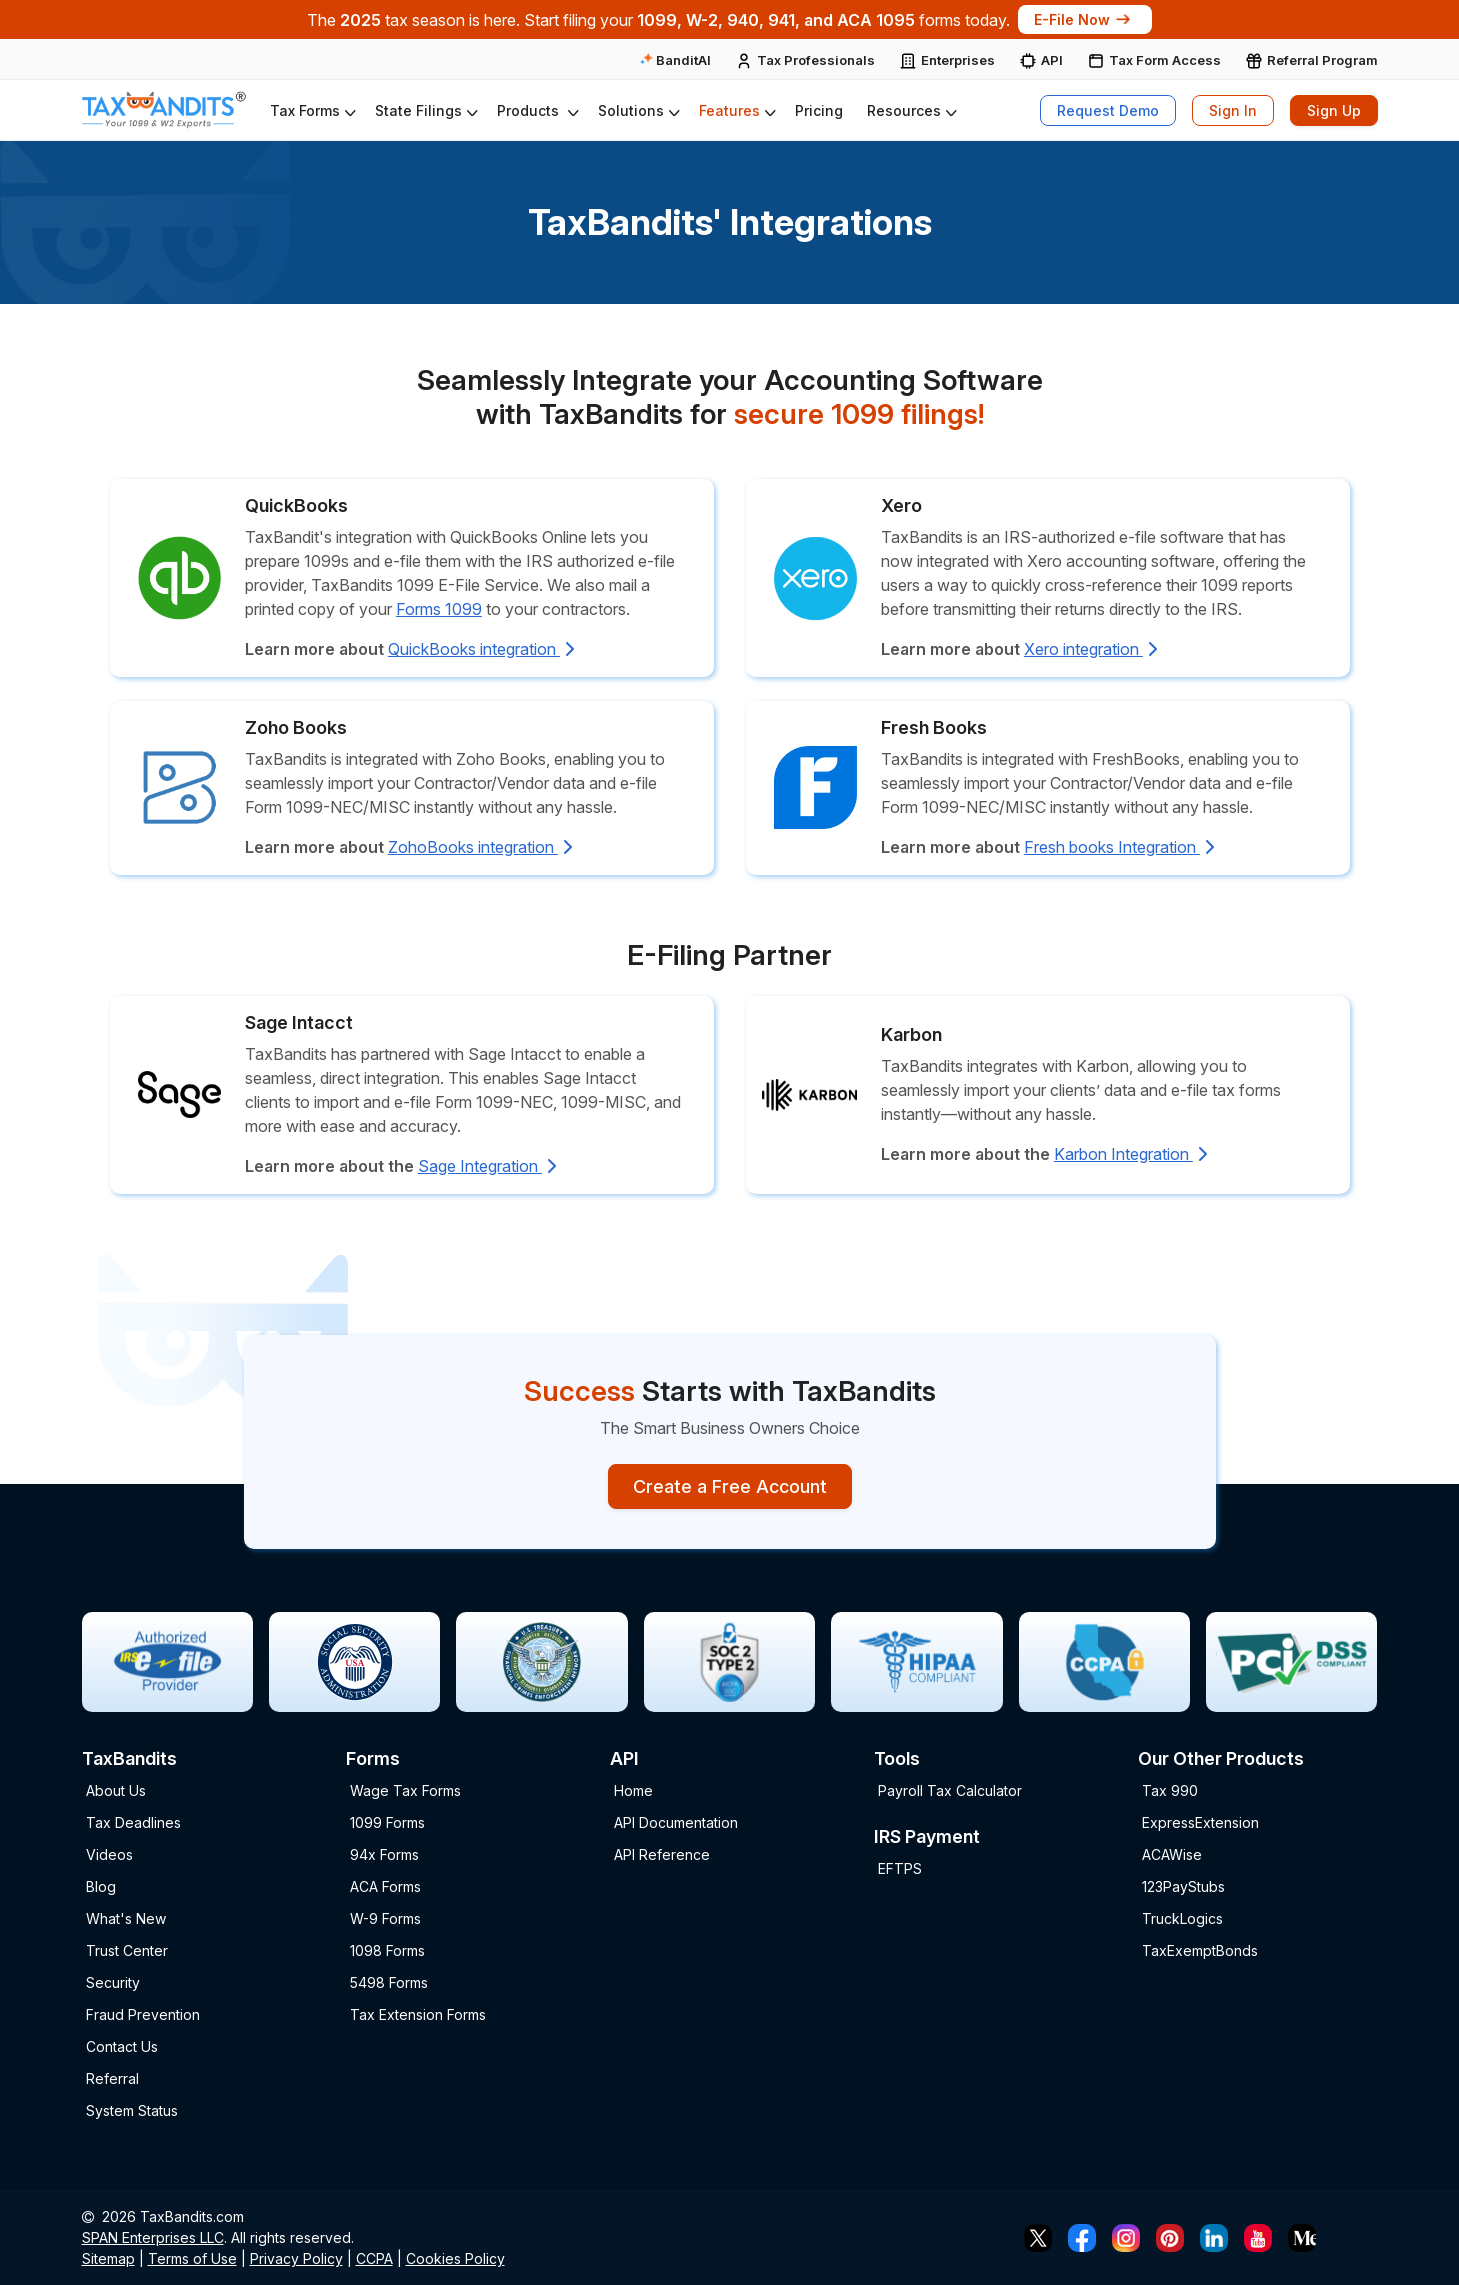  What do you see at coordinates (1119, 847) in the screenshot?
I see `Fresh books Integration` at bounding box center [1119, 847].